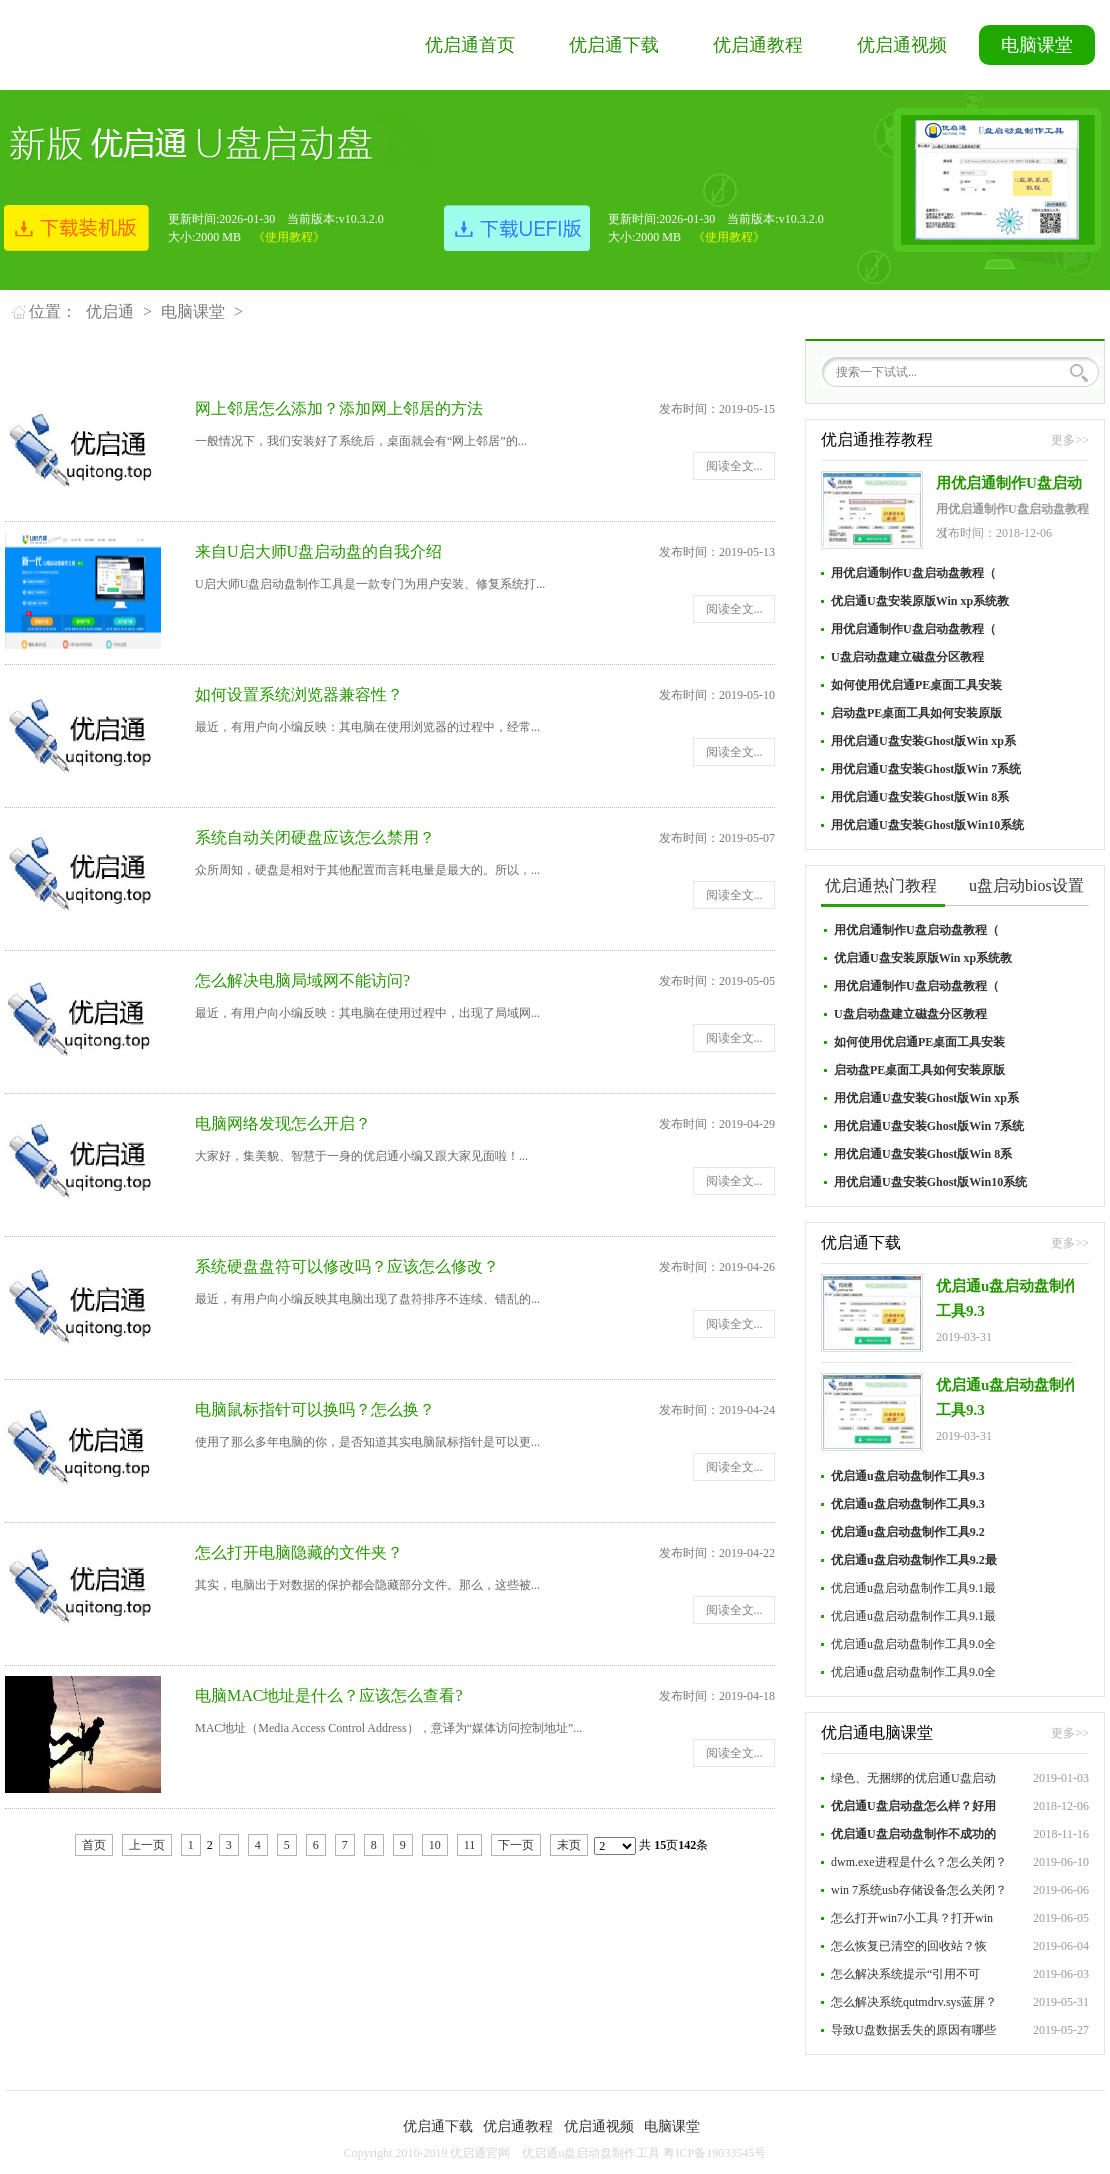 The width and height of the screenshot is (1110, 2174). What do you see at coordinates (315, 837) in the screenshot?
I see `系统自动关闭硬盘应该怎么禁用？` at bounding box center [315, 837].